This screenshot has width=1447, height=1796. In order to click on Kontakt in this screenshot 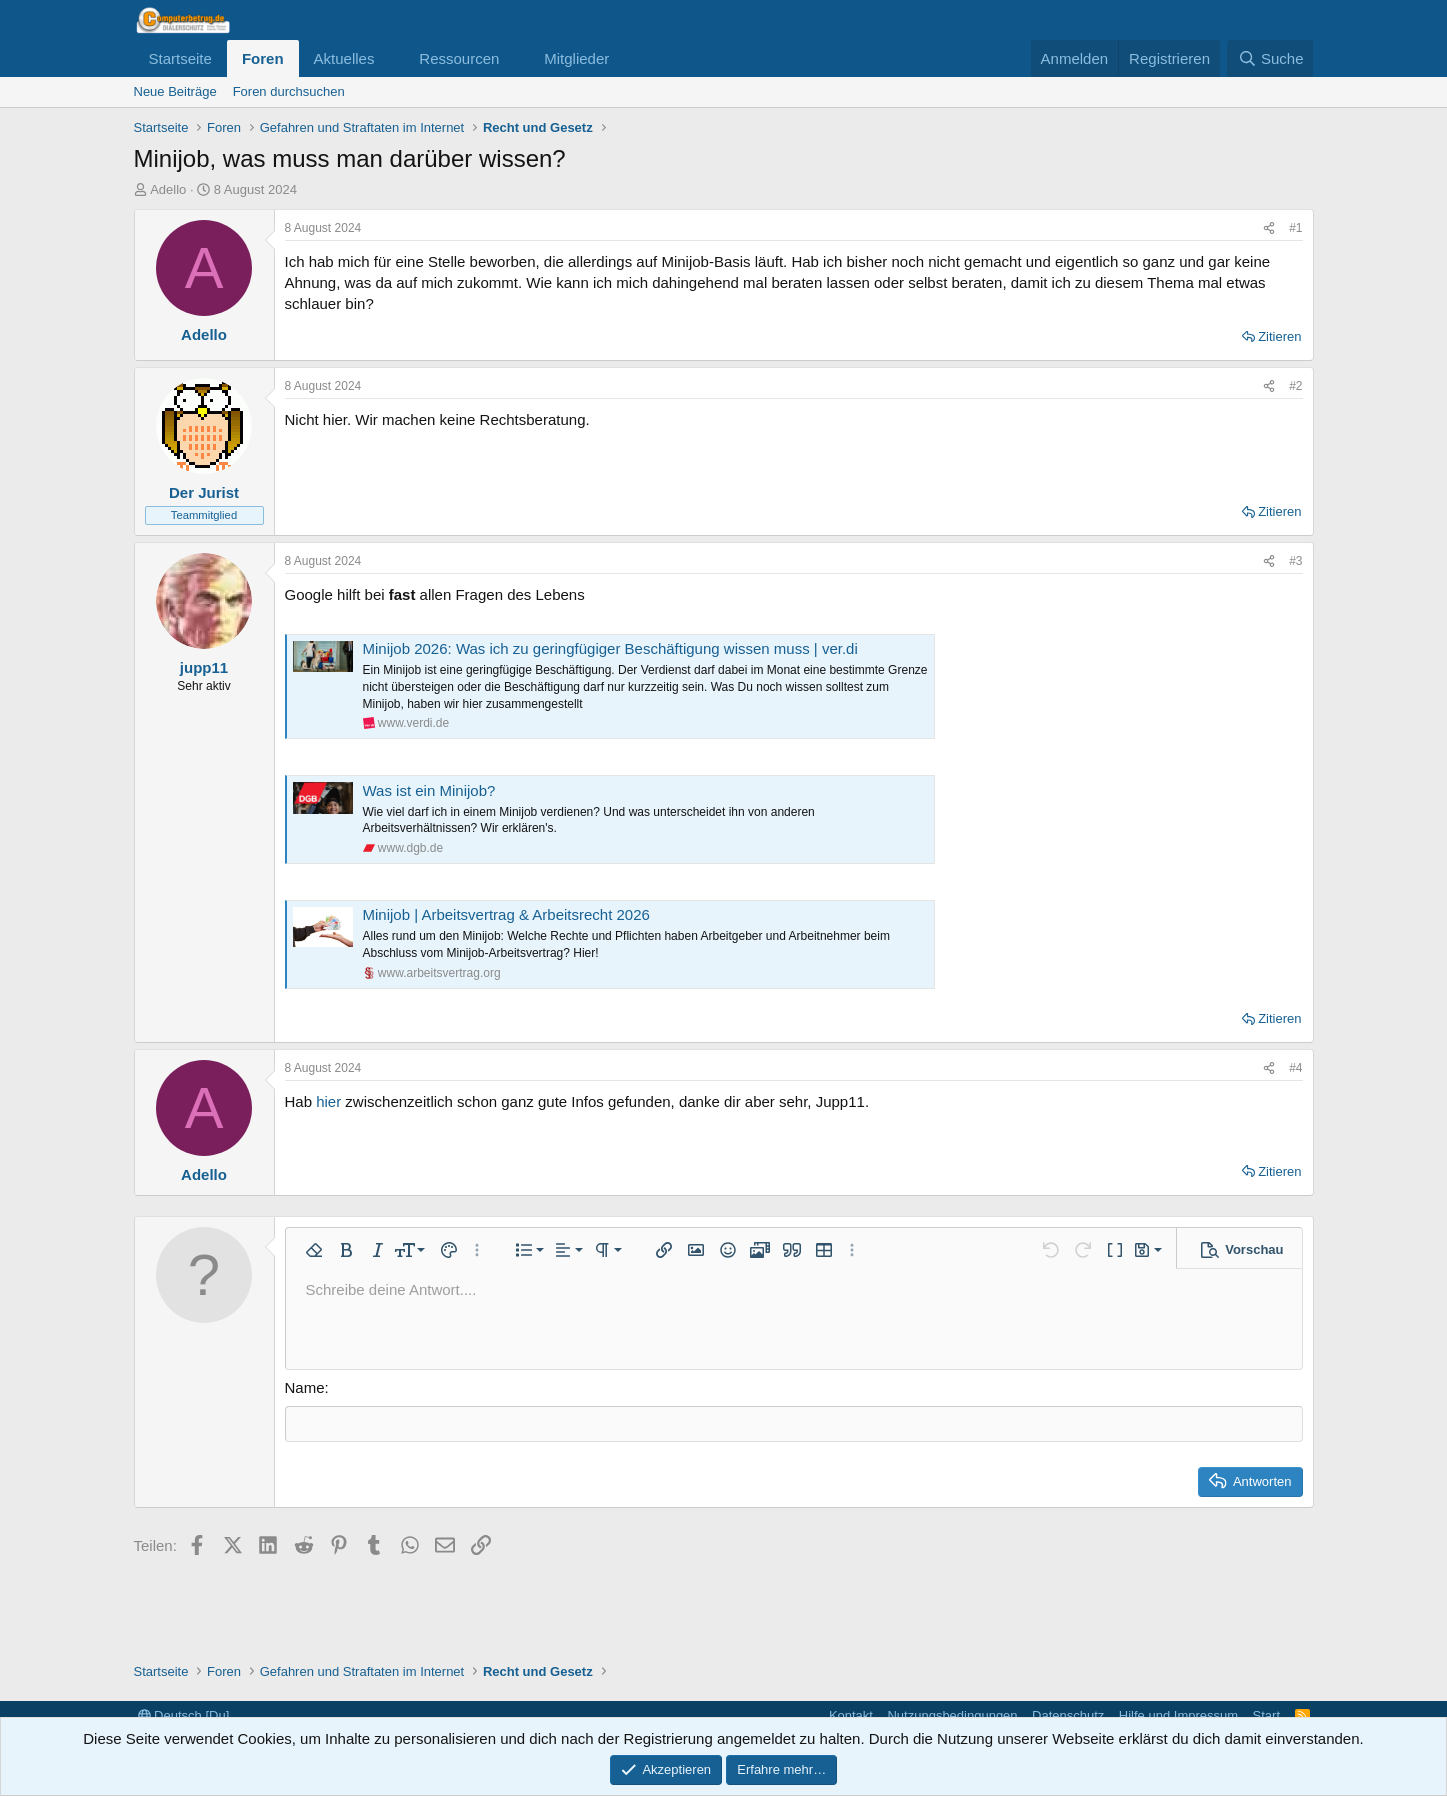, I will do `click(851, 1715)`.